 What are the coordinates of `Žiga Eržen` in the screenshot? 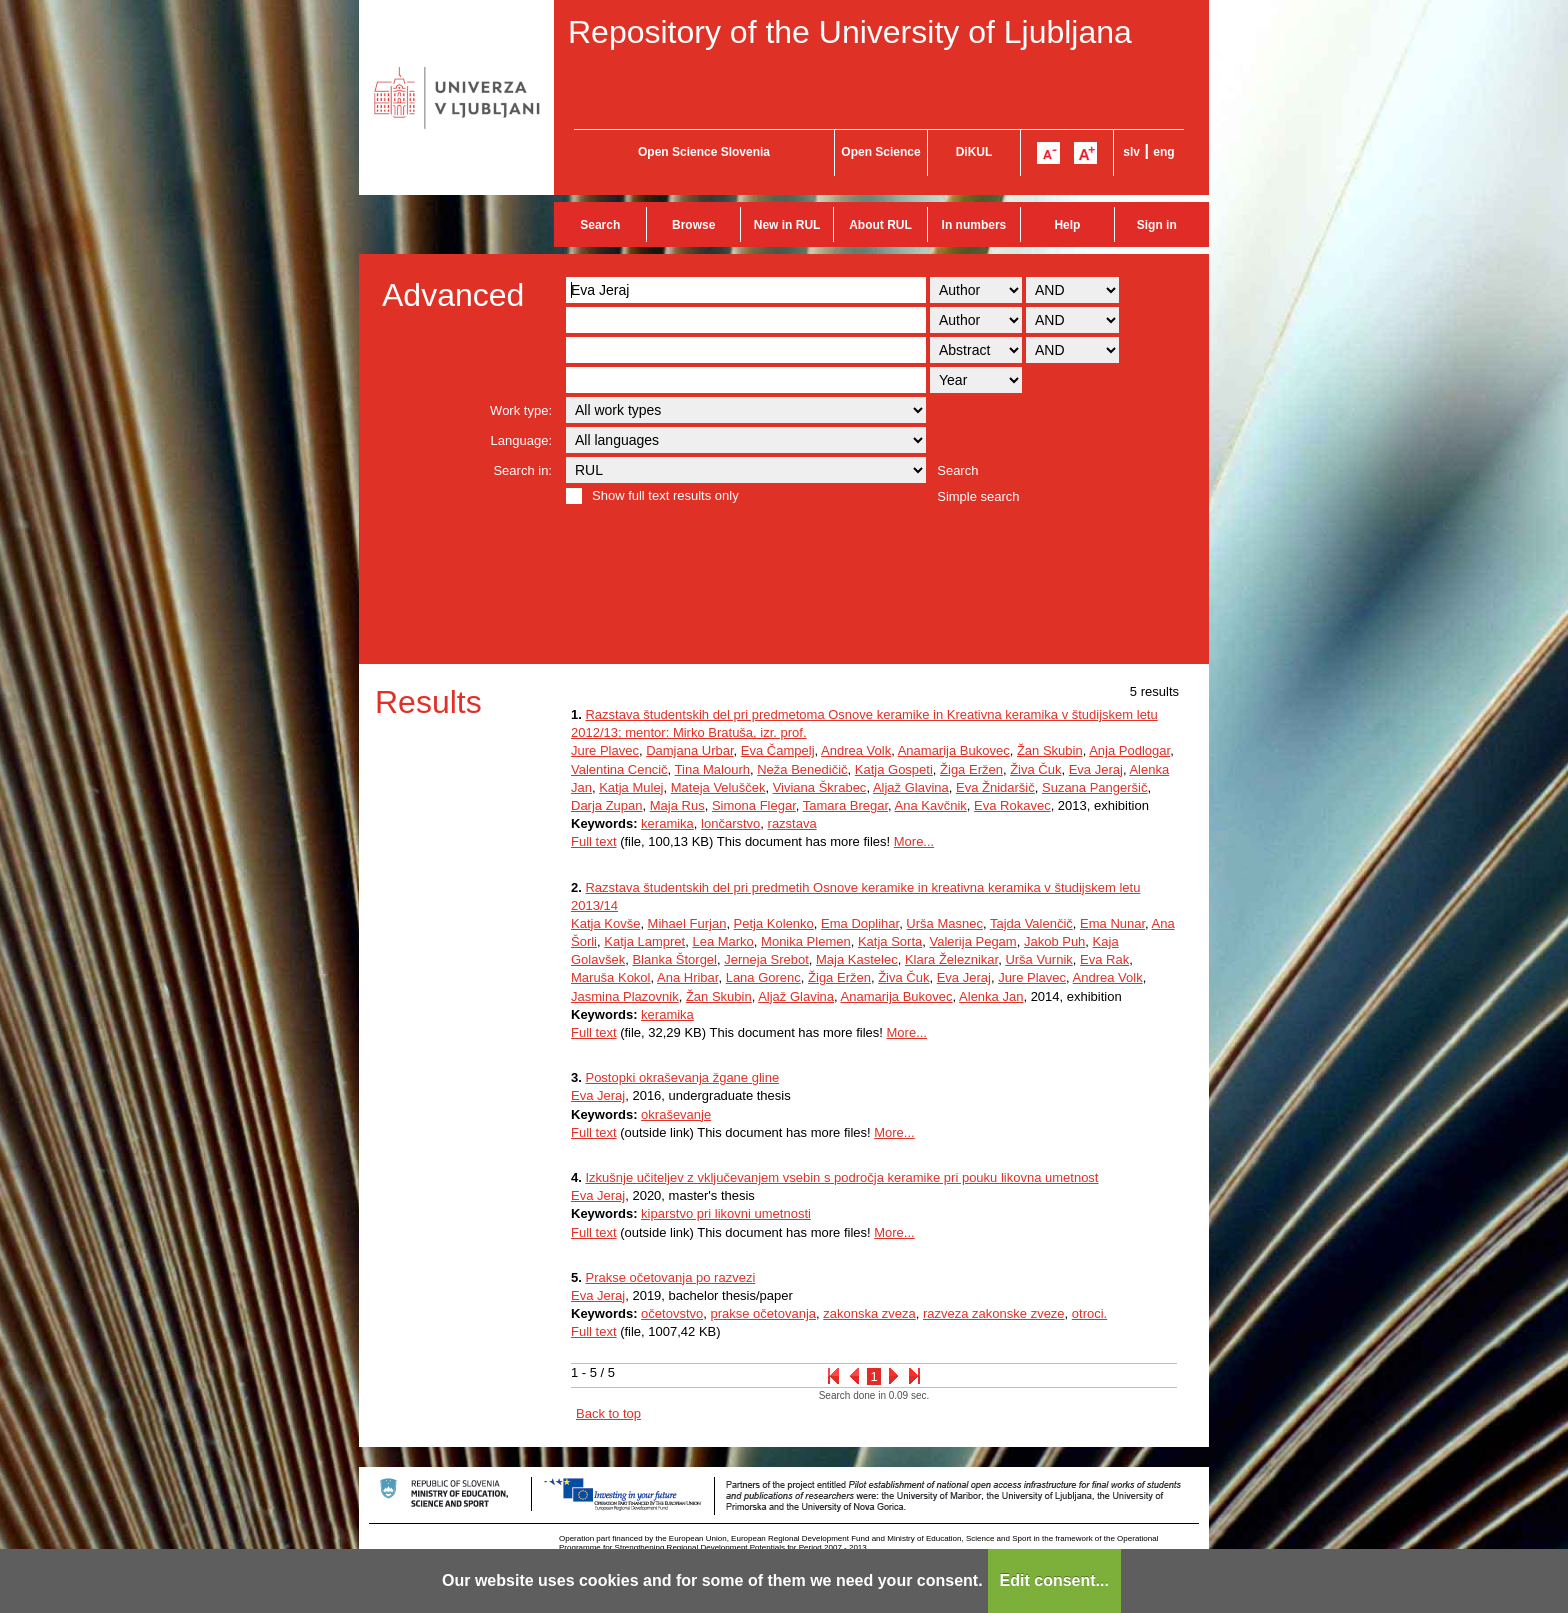 It's located at (971, 769).